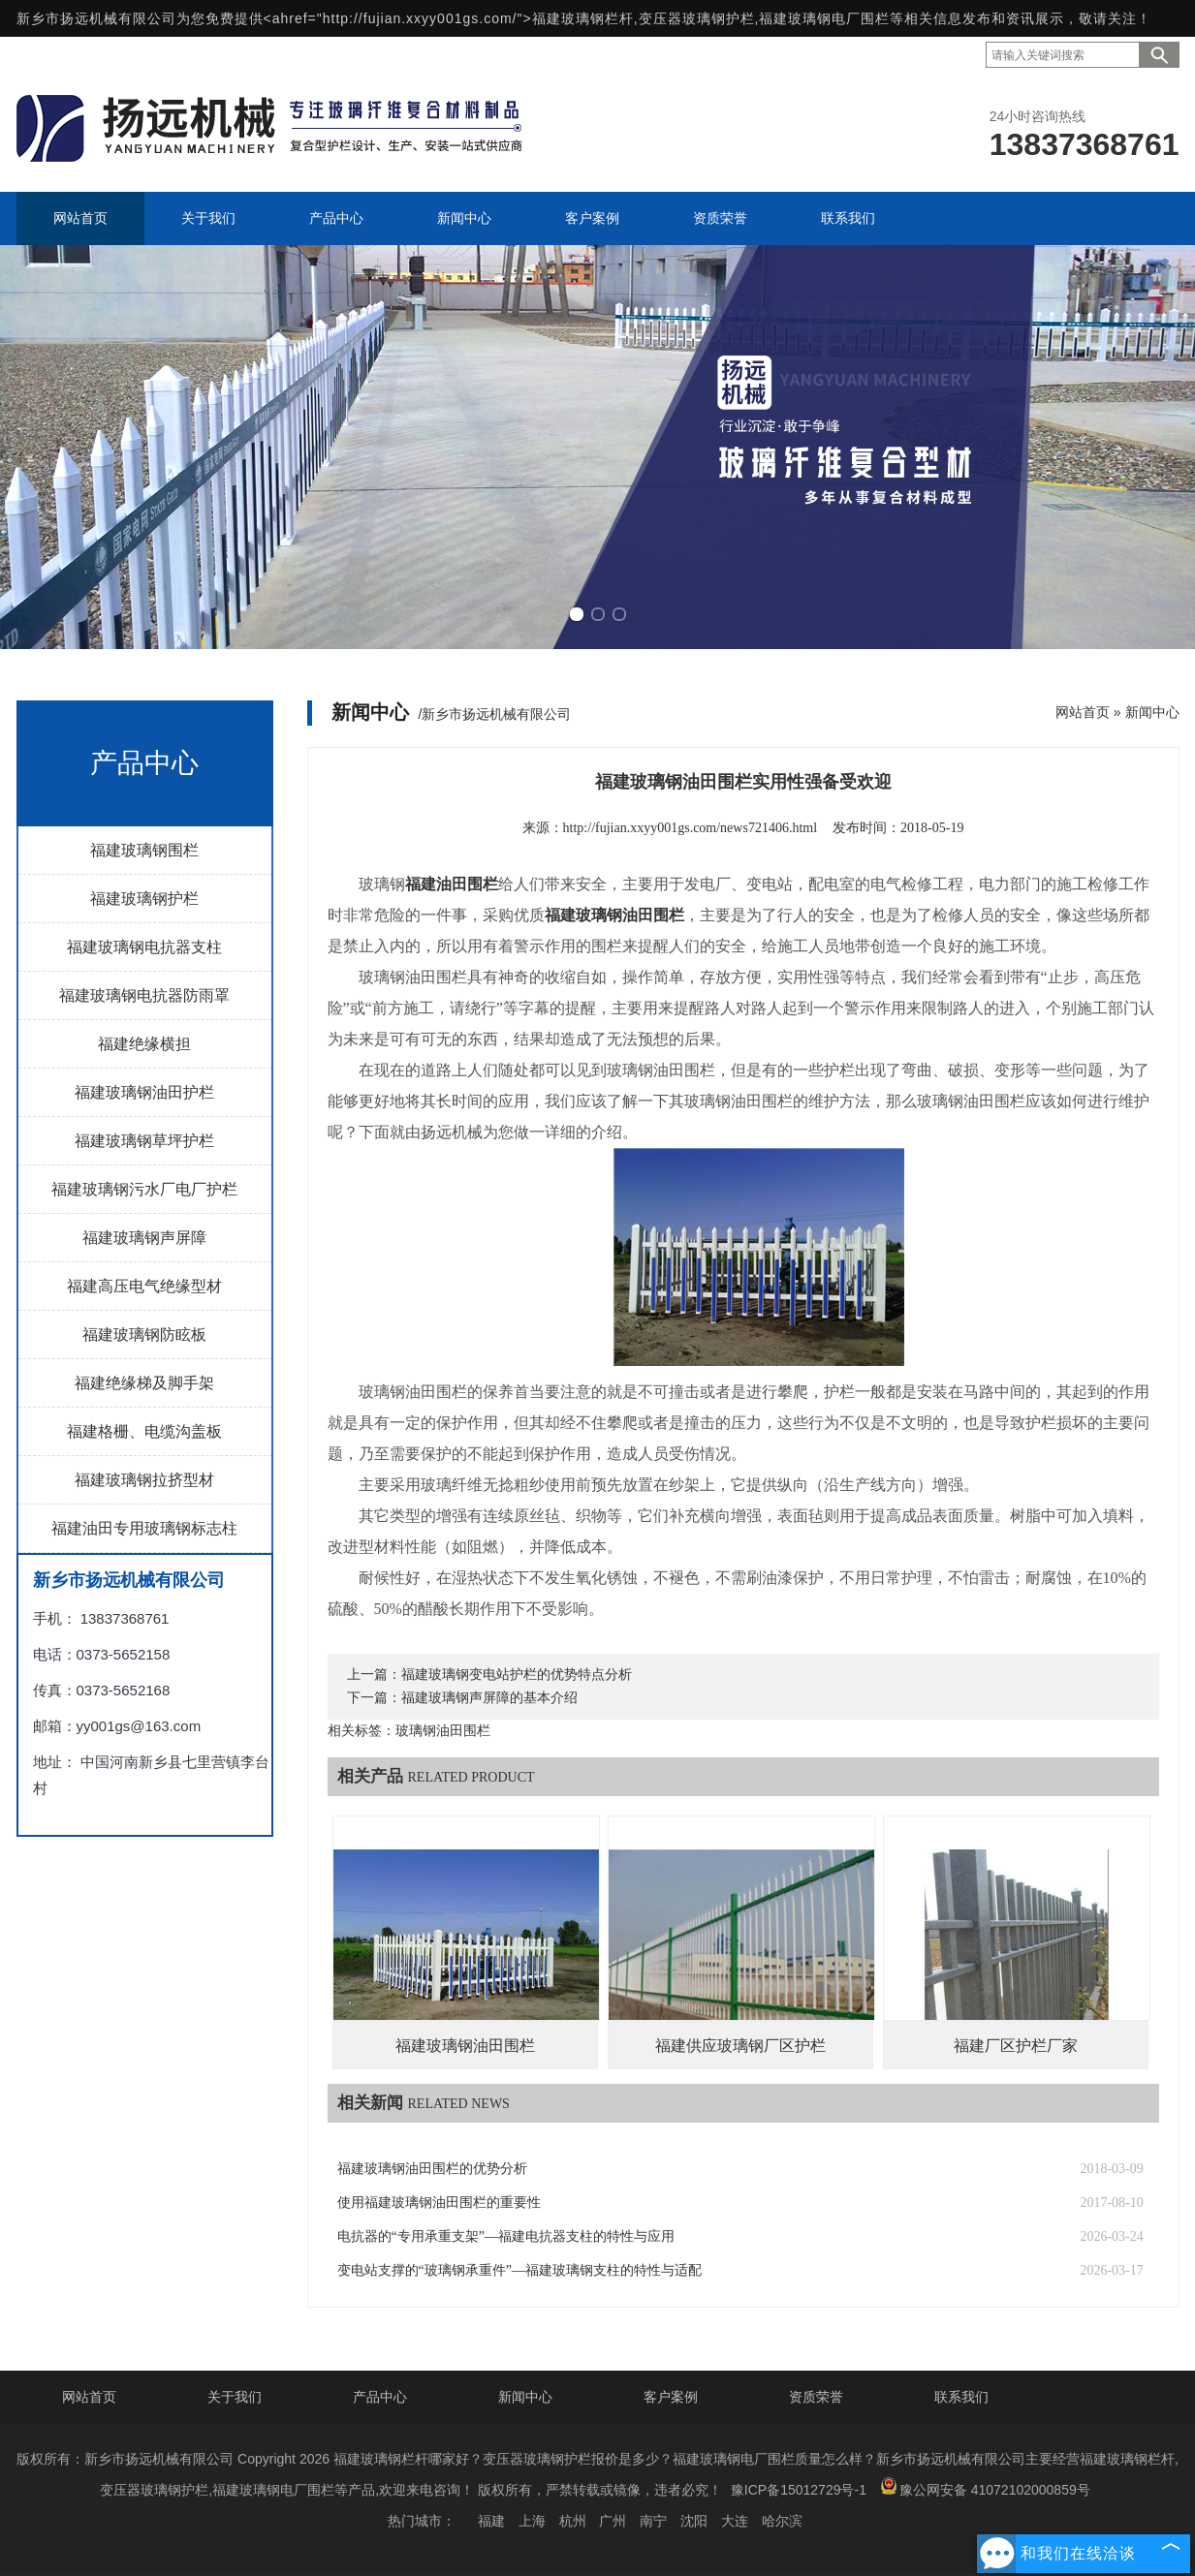 This screenshot has width=1195, height=2576. Describe the element at coordinates (144, 947) in the screenshot. I see `福建玻璃钢电抗器支柱` at that location.